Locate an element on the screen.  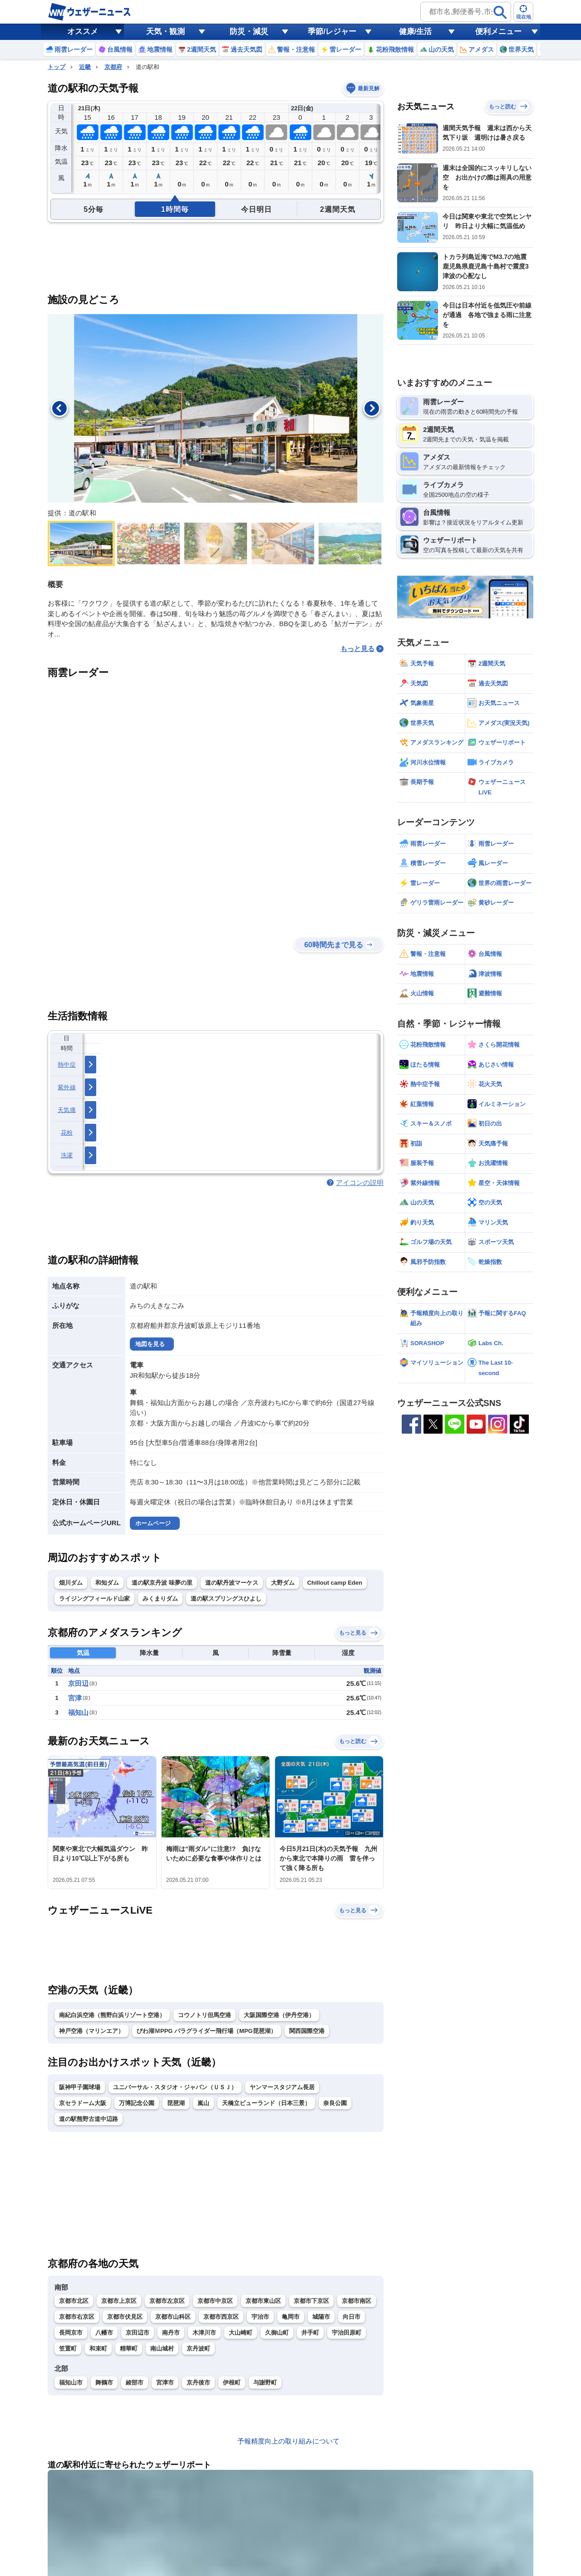
与謝野町 is located at coordinates (265, 2382).